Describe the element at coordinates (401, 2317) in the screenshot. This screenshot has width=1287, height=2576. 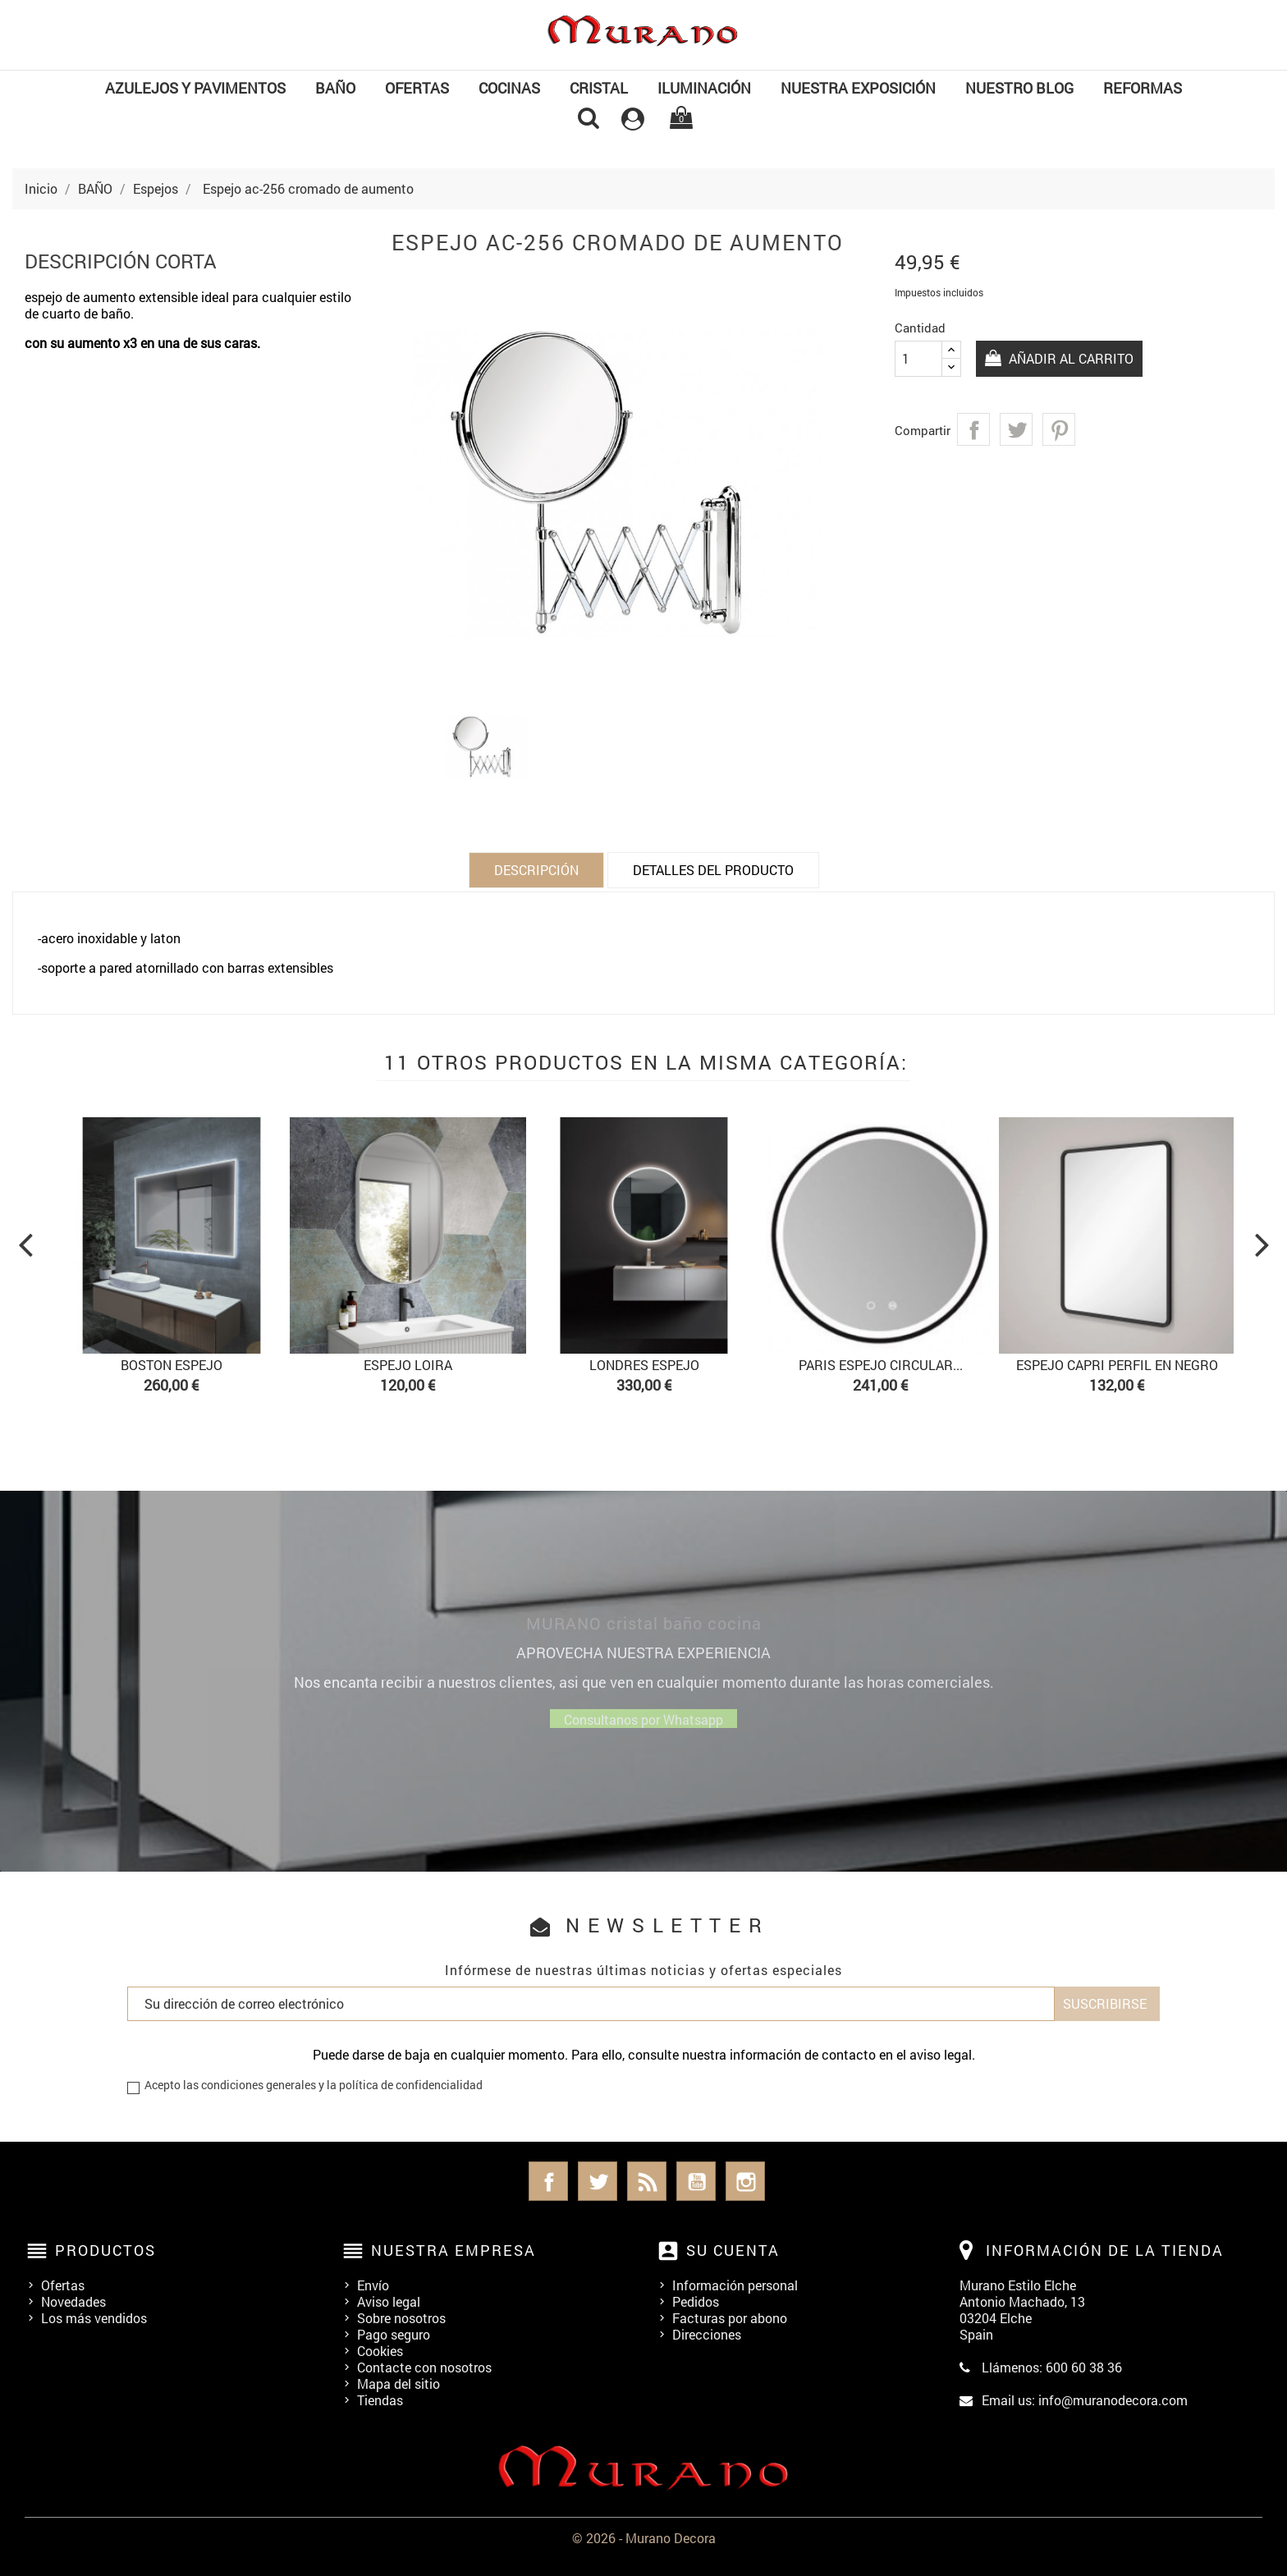
I see `Sobre nosotros` at that location.